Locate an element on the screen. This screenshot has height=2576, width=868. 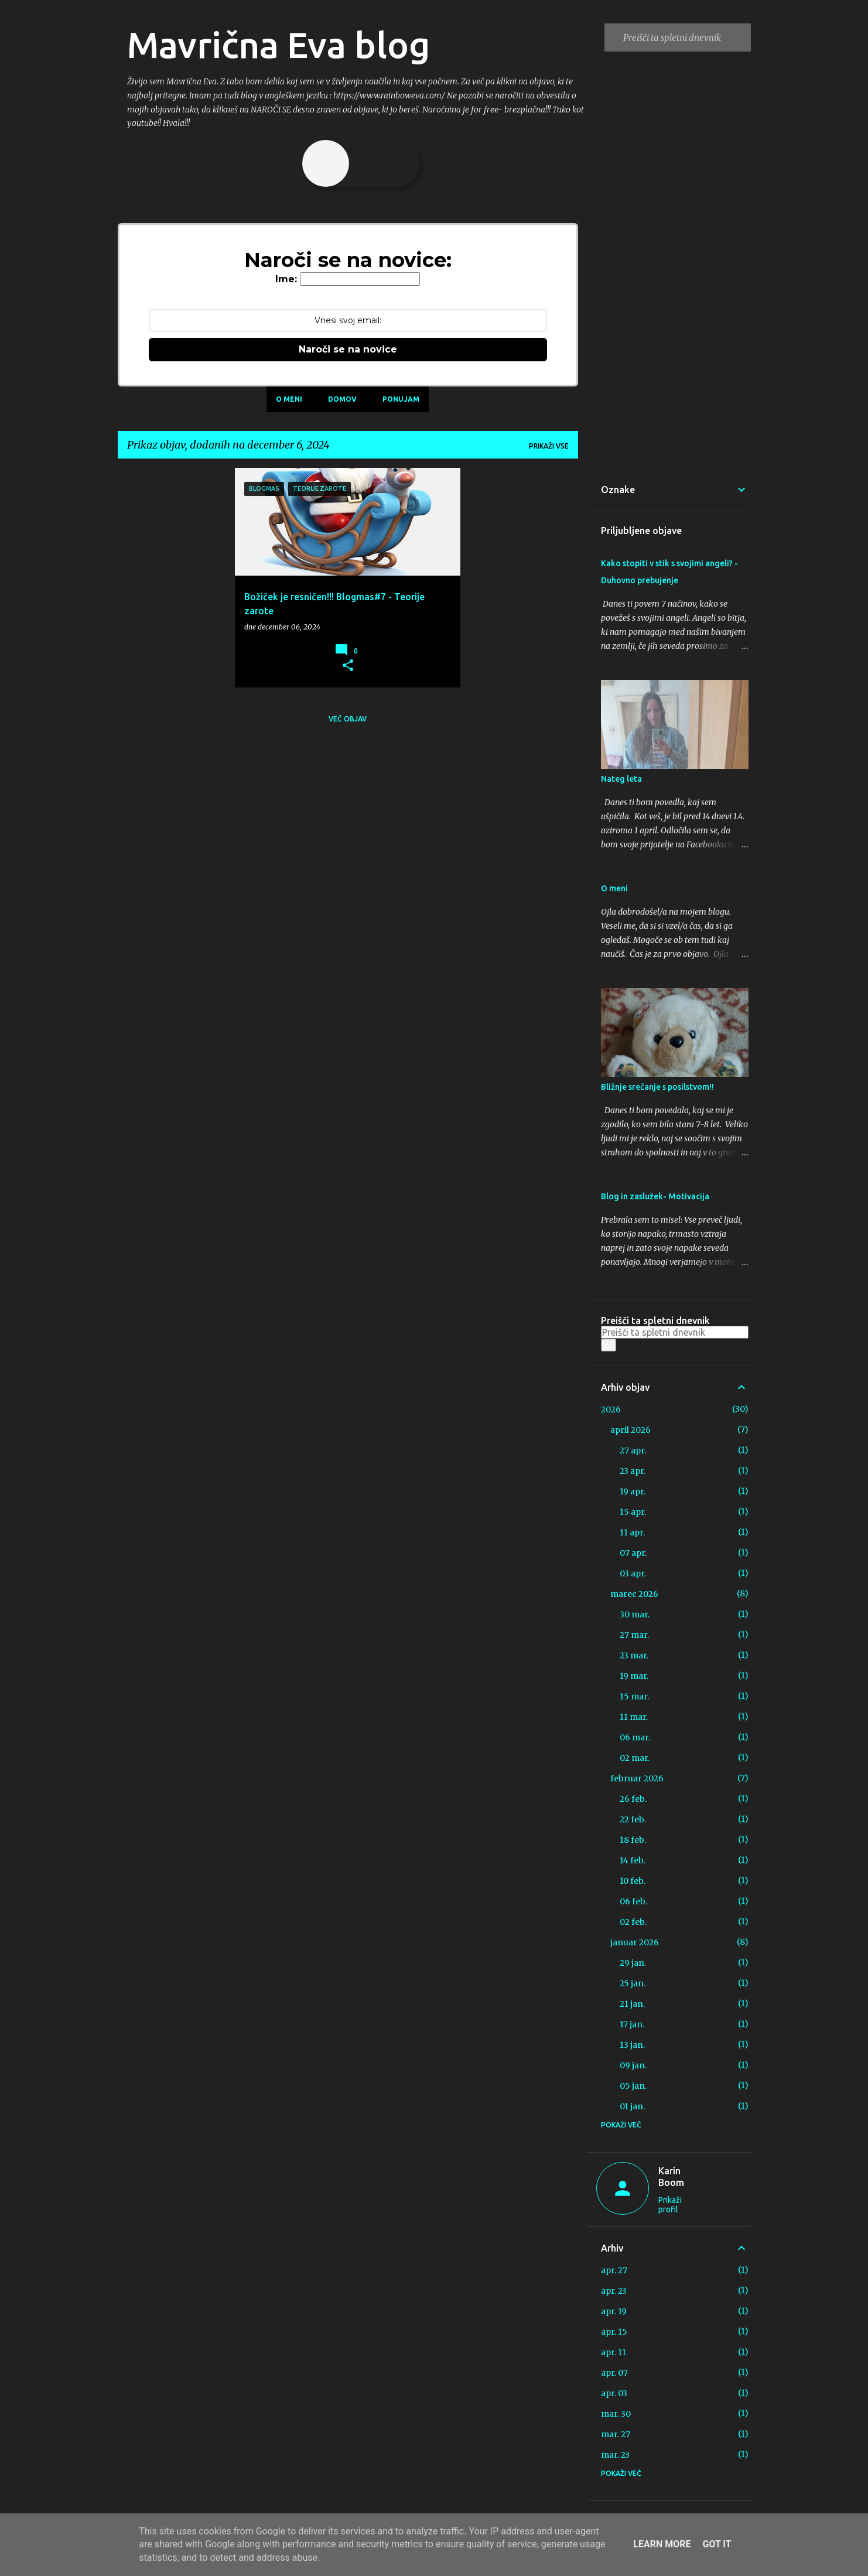
Ime: is located at coordinates (286, 279).